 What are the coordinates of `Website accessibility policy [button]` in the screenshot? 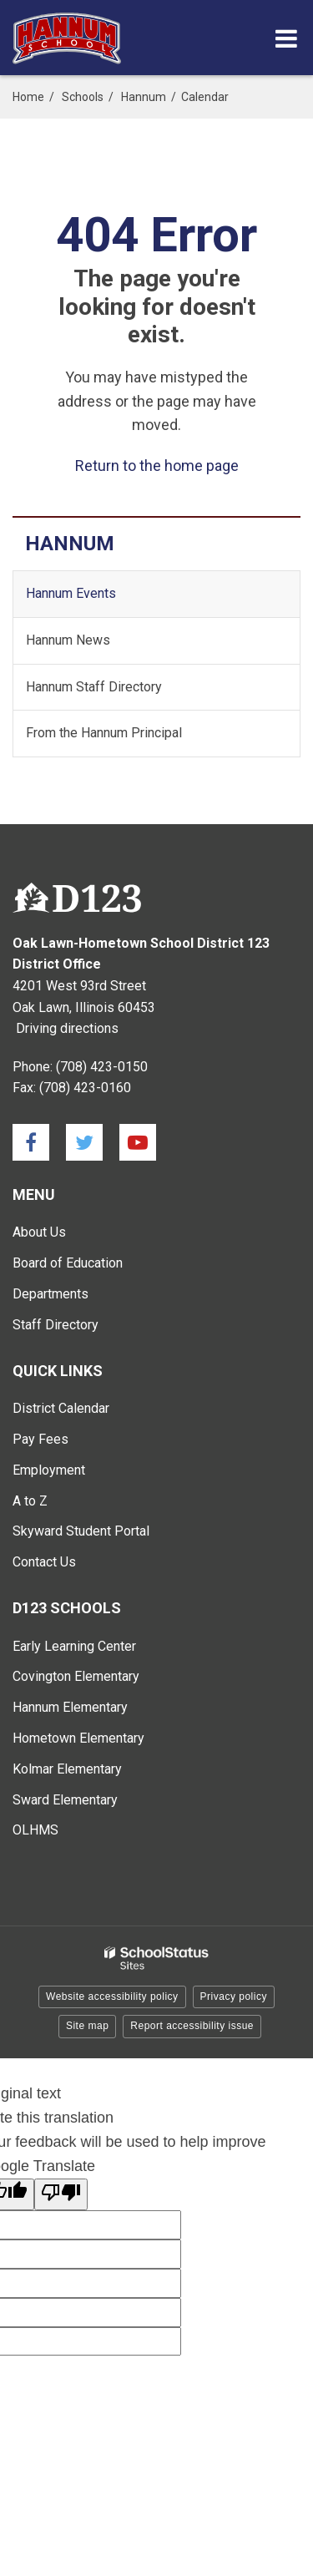 It's located at (112, 1996).